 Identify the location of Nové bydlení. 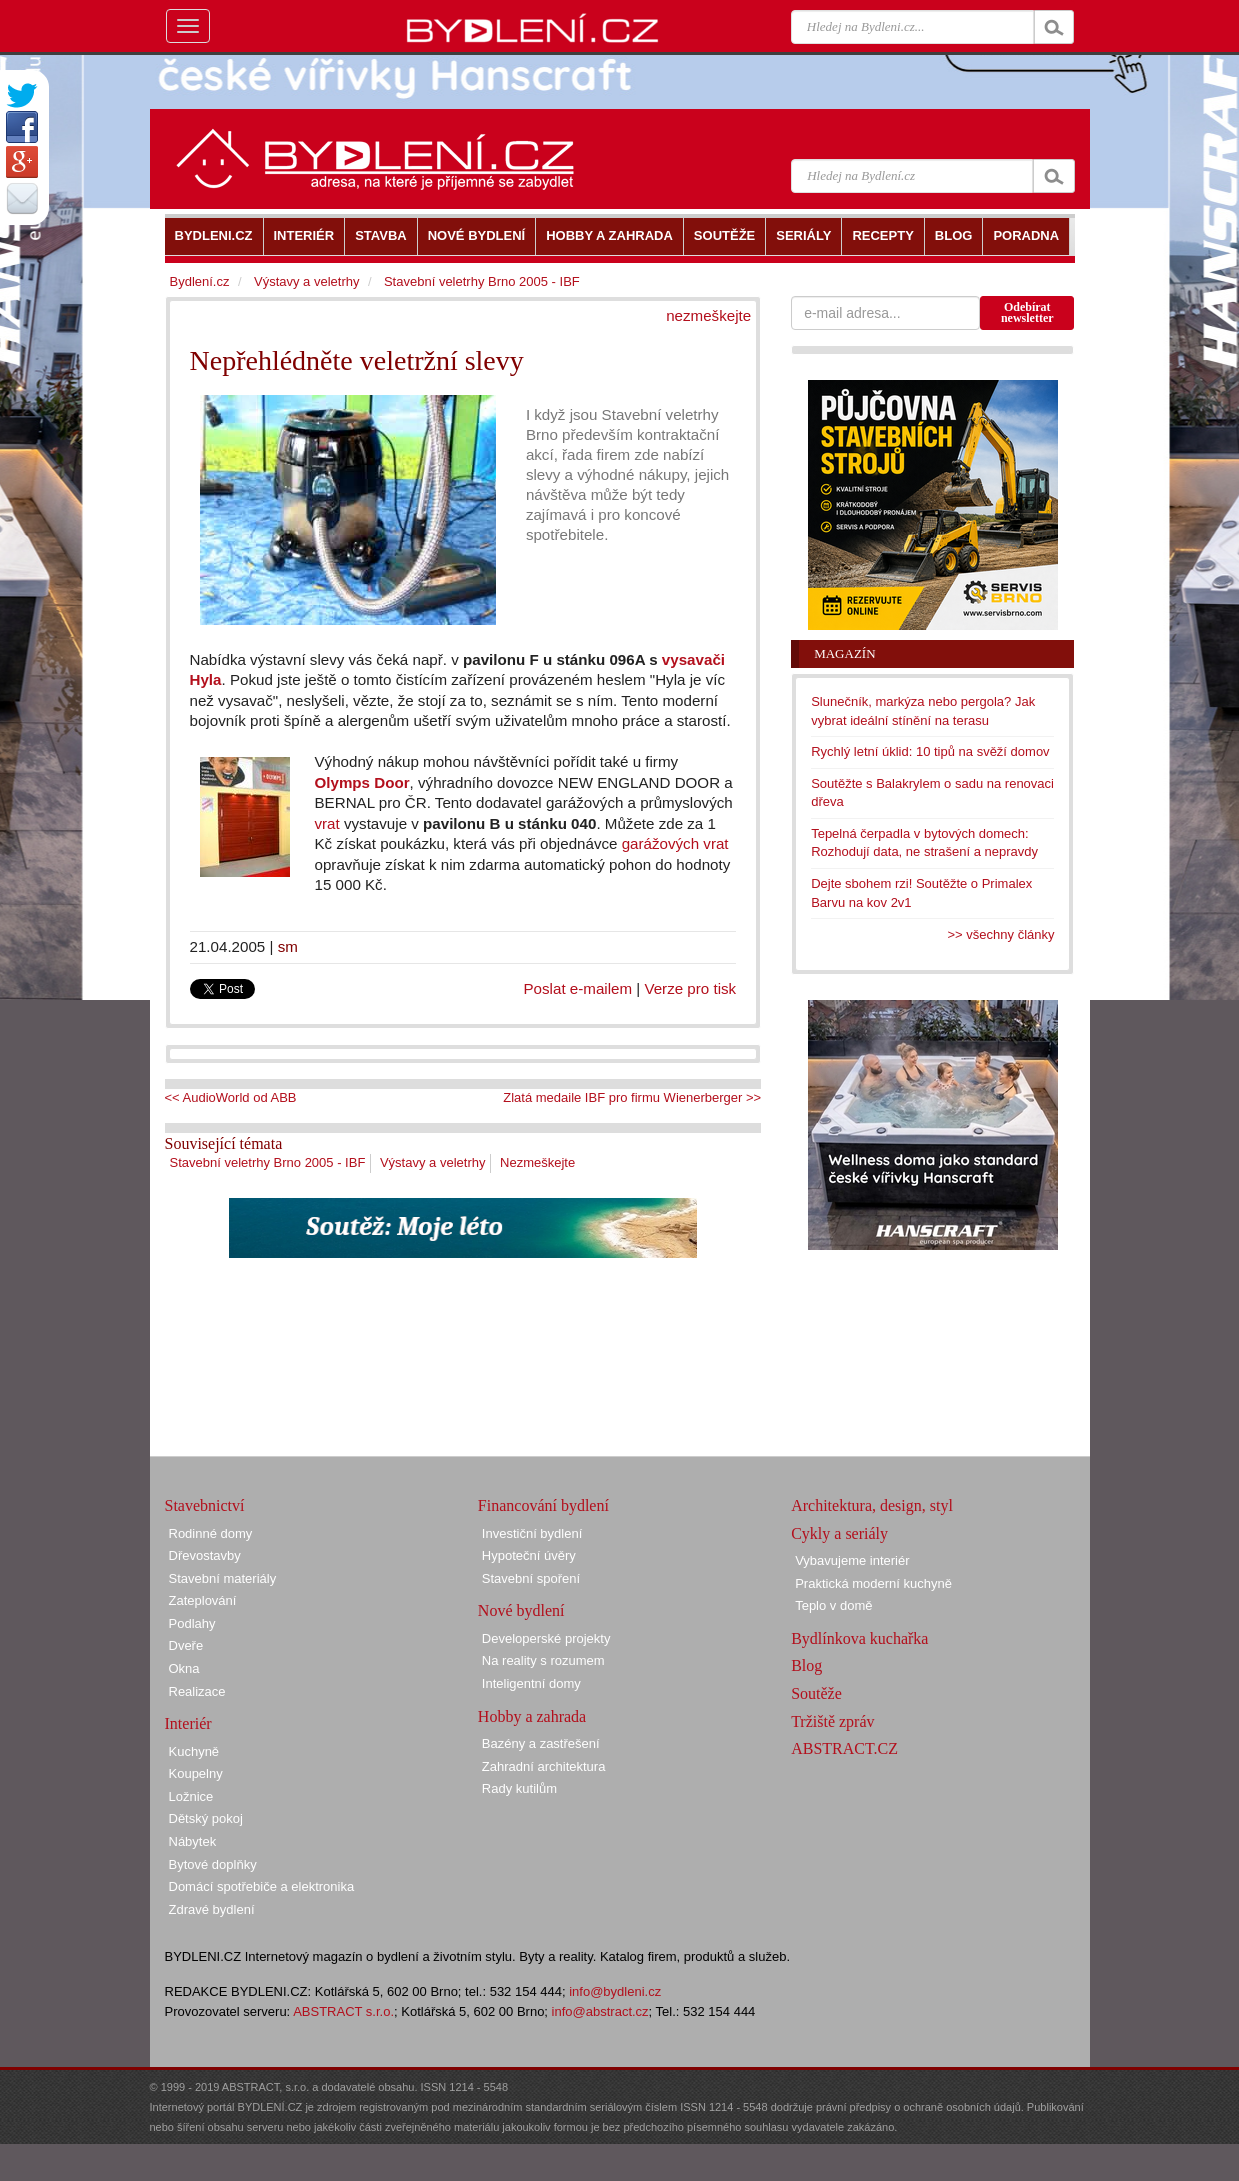
(521, 1610).